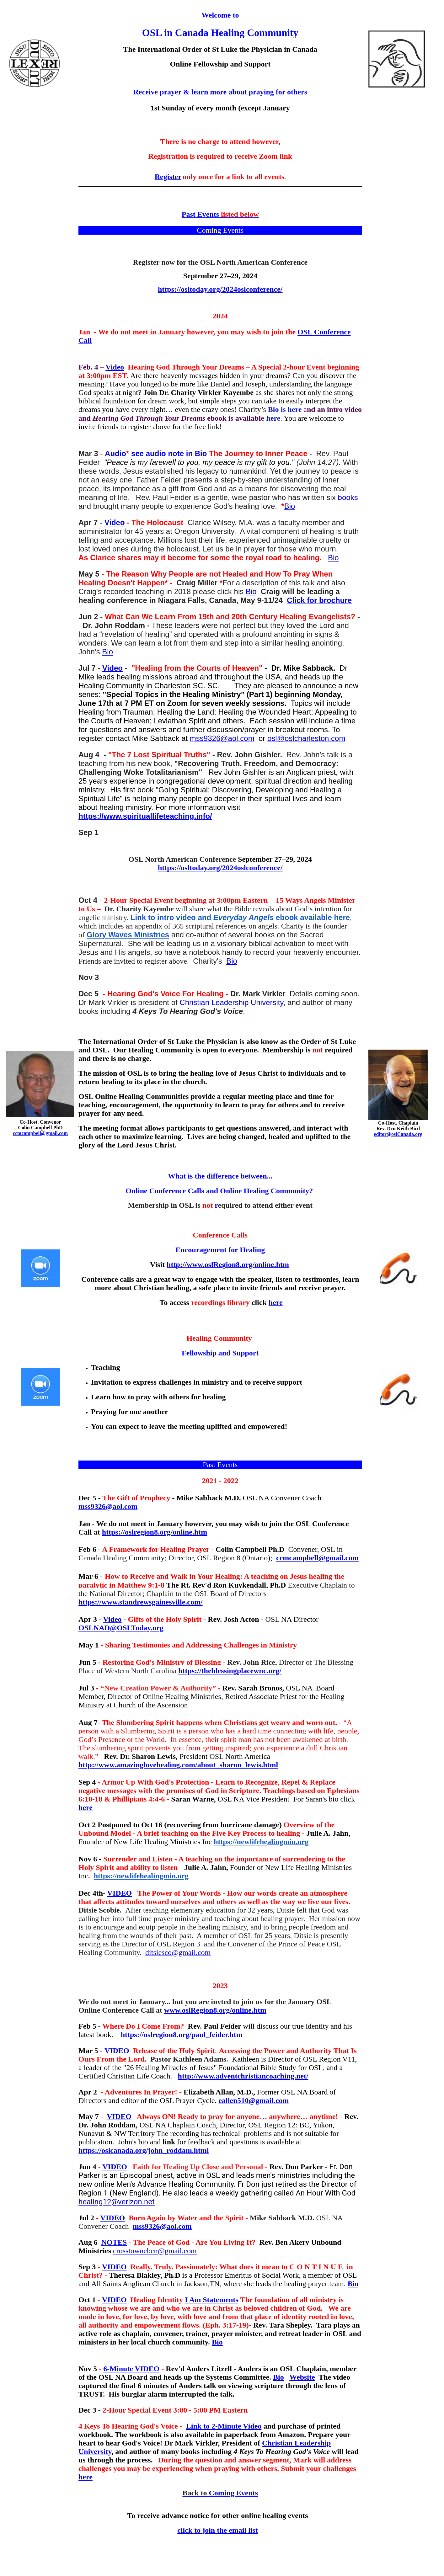  What do you see at coordinates (398, 1134) in the screenshot?
I see `editor@oslCanada.org` at bounding box center [398, 1134].